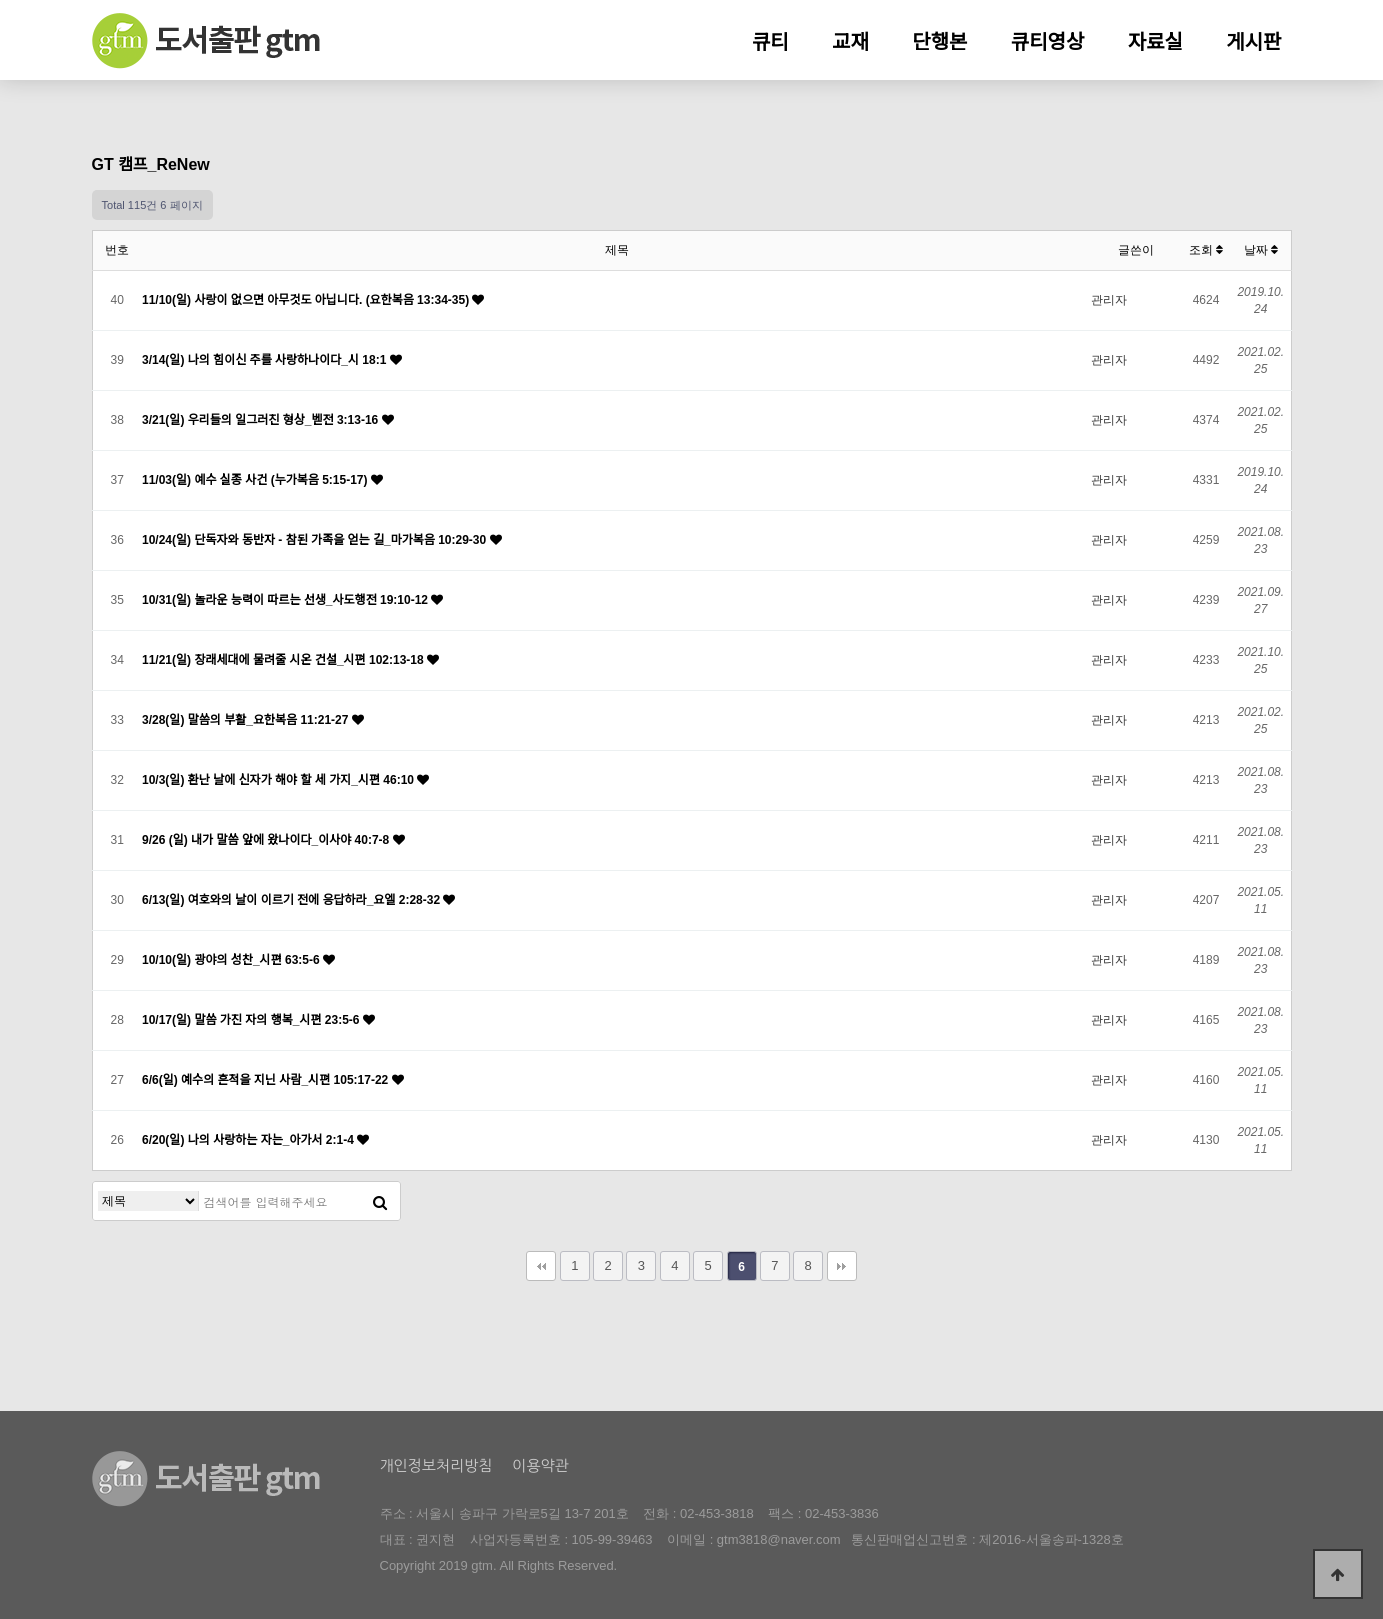 Image resolution: width=1383 pixels, height=1619 pixels. Describe the element at coordinates (1261, 250) in the screenshot. I see `날짜` at that location.